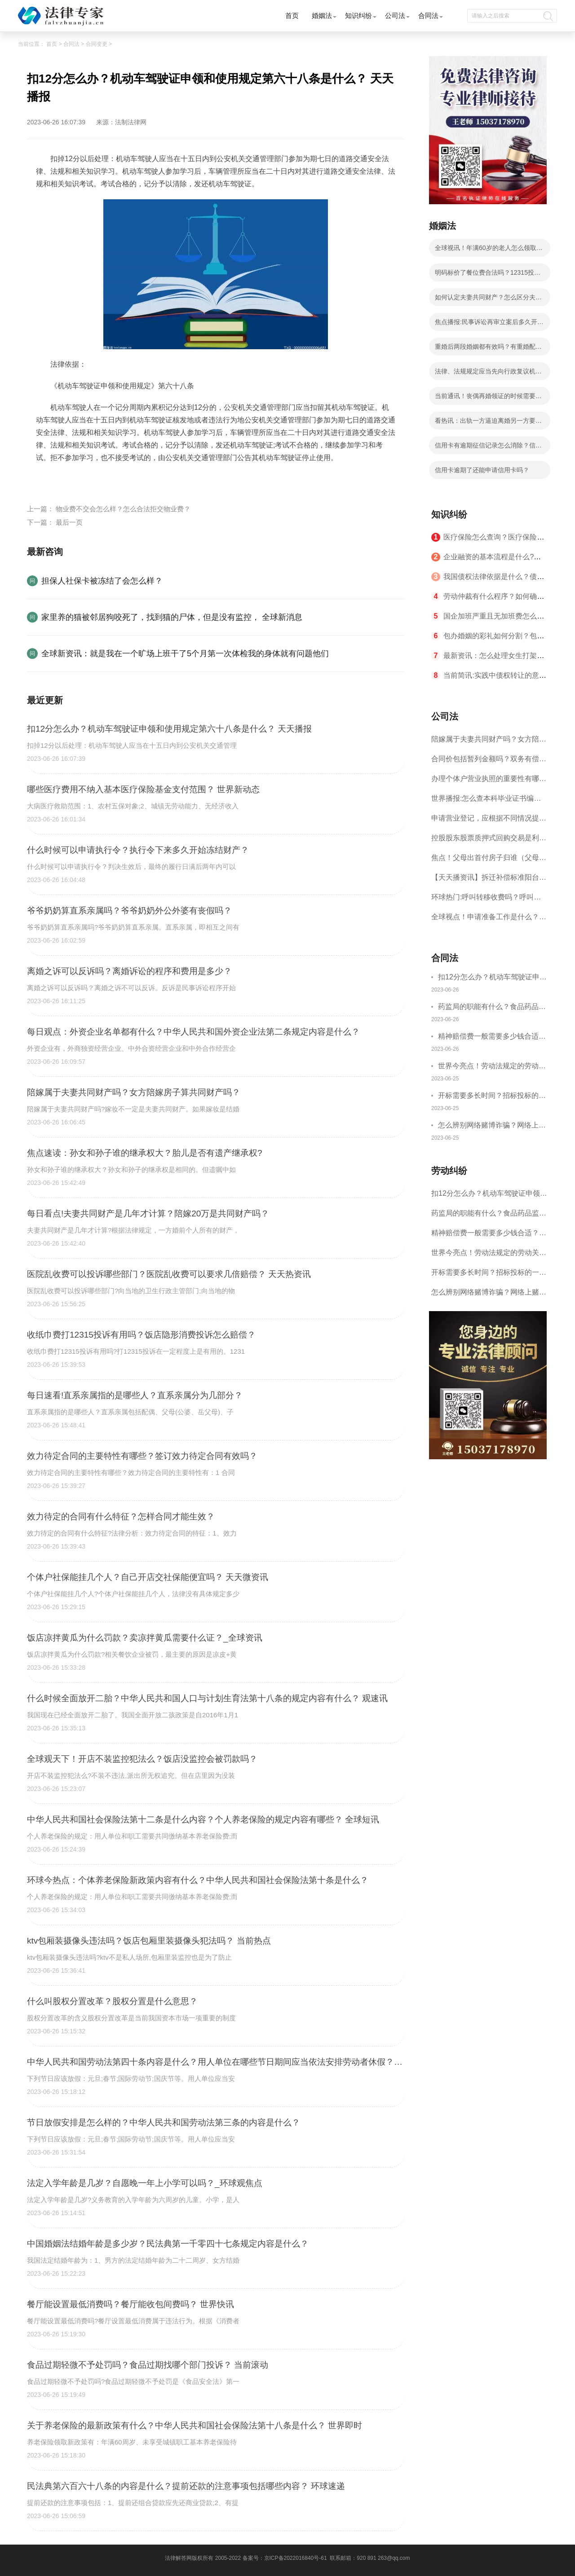  Describe the element at coordinates (69, 522) in the screenshot. I see `最后一页` at that location.